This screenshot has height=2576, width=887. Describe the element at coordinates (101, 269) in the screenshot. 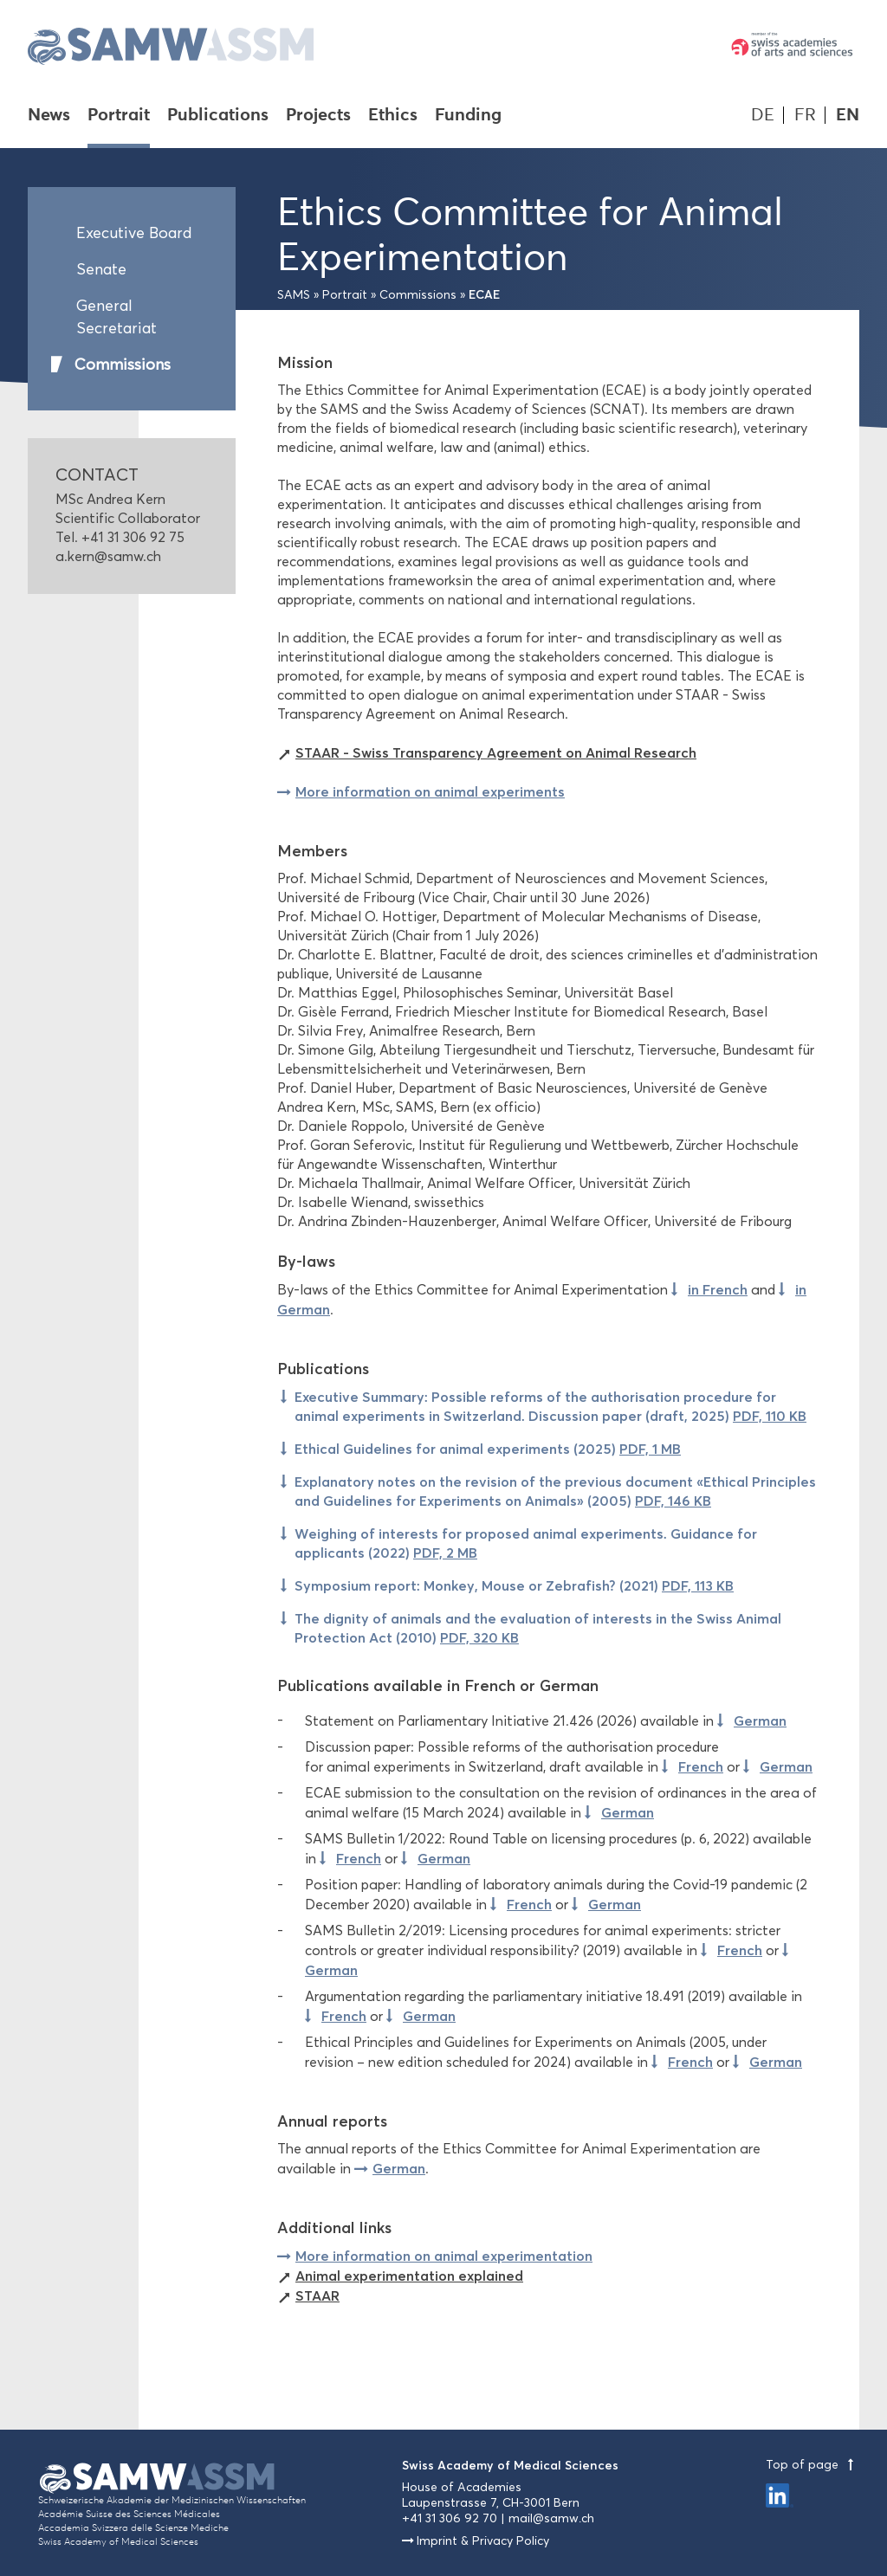

I see `Senate` at that location.